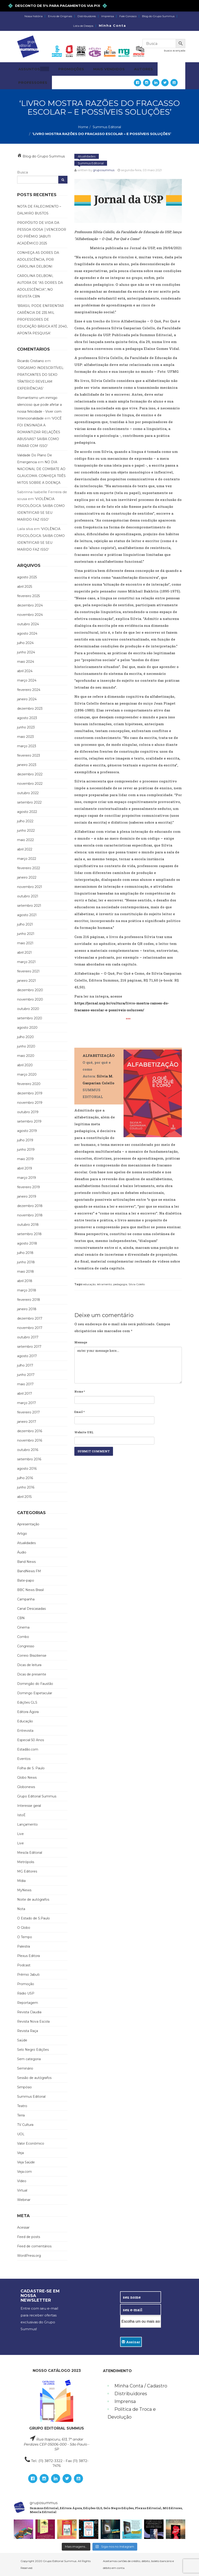 This screenshot has width=199, height=2576. I want to click on Sem categoria, so click(29, 2059).